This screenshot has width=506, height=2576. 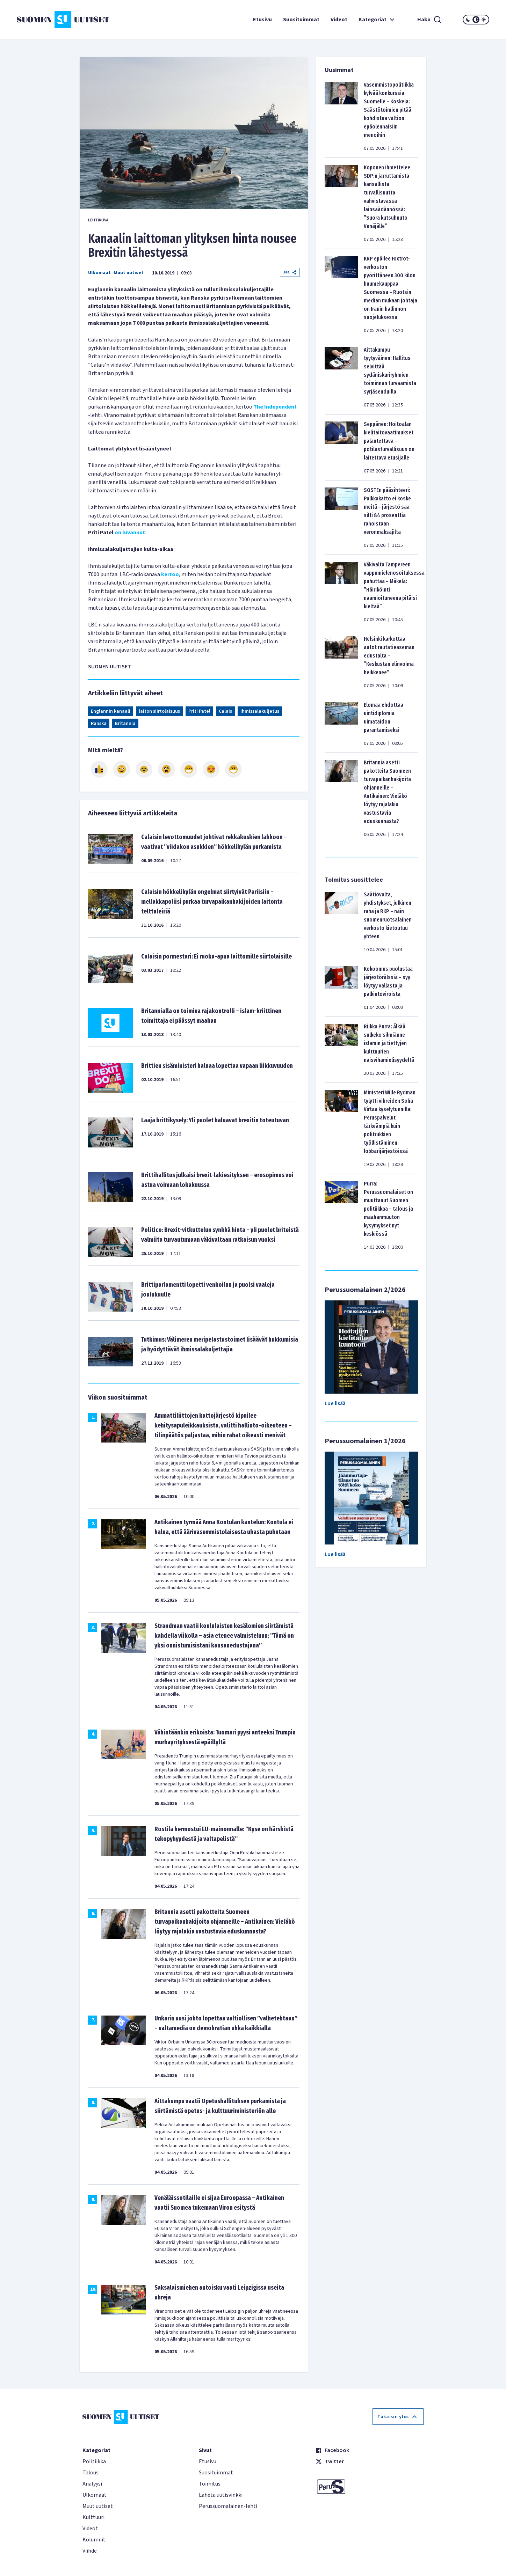 I want to click on Toimitus, so click(x=210, y=2484).